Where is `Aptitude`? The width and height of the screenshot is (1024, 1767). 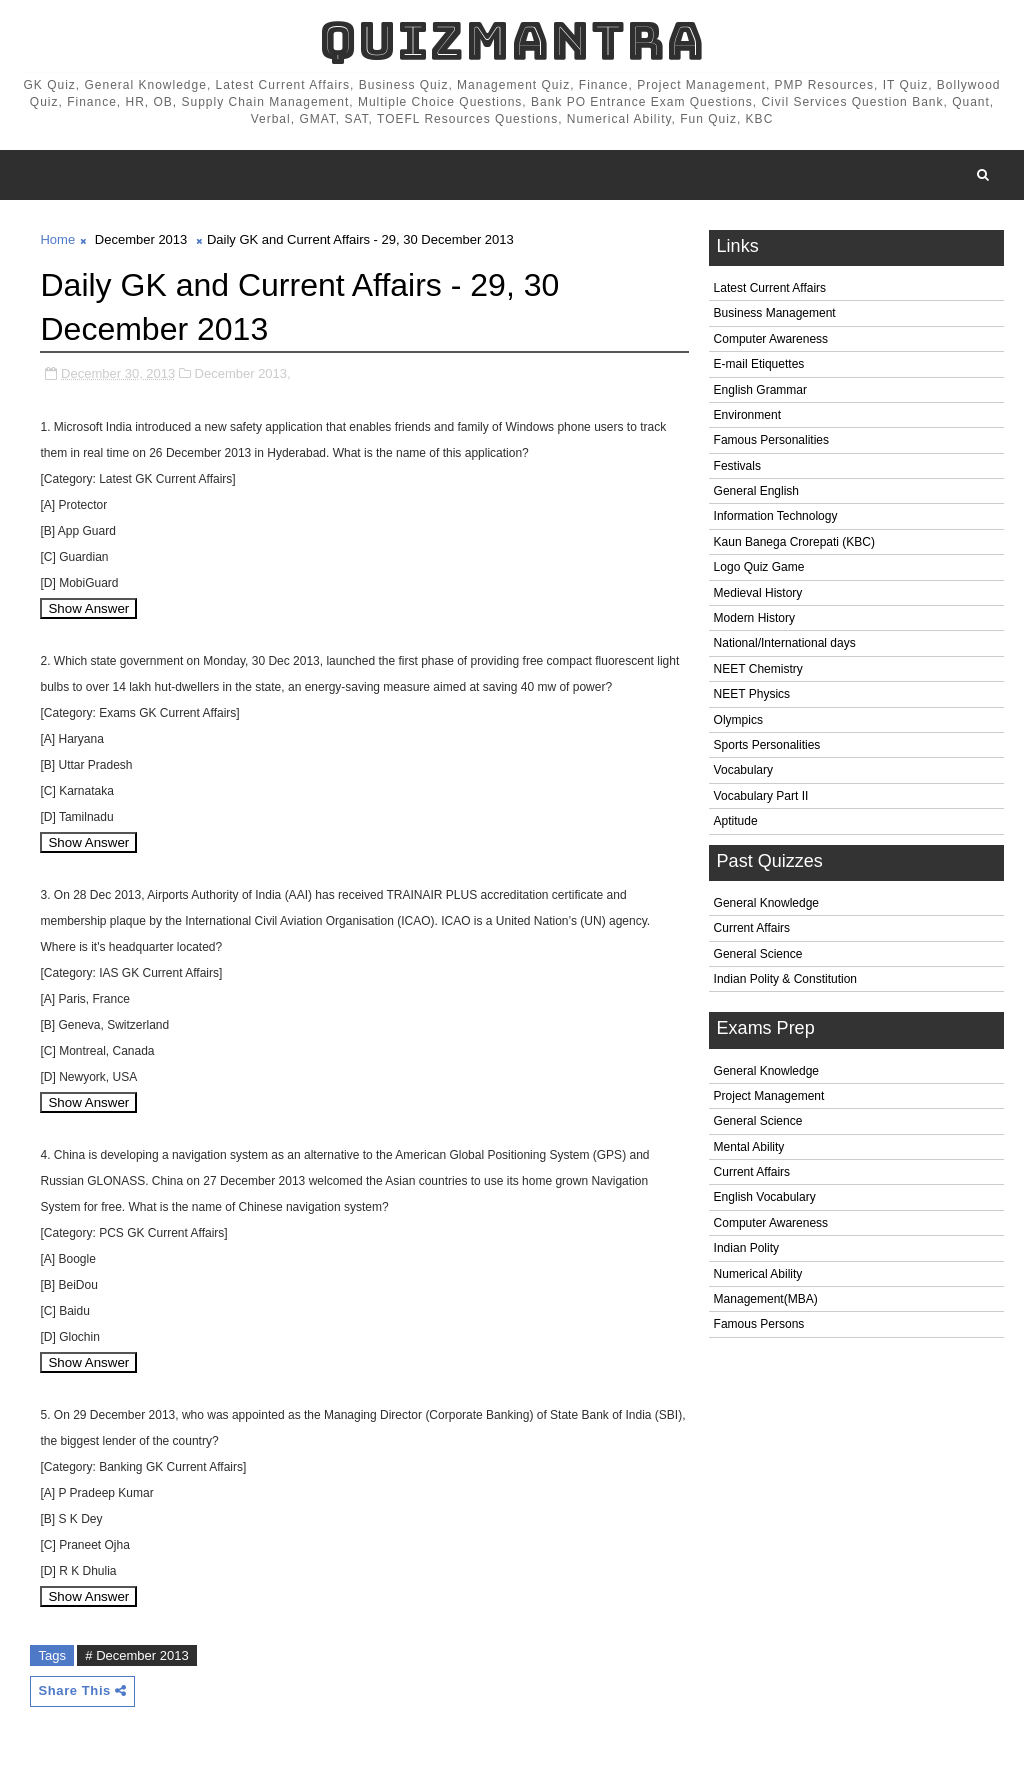
Aptitude is located at coordinates (736, 821).